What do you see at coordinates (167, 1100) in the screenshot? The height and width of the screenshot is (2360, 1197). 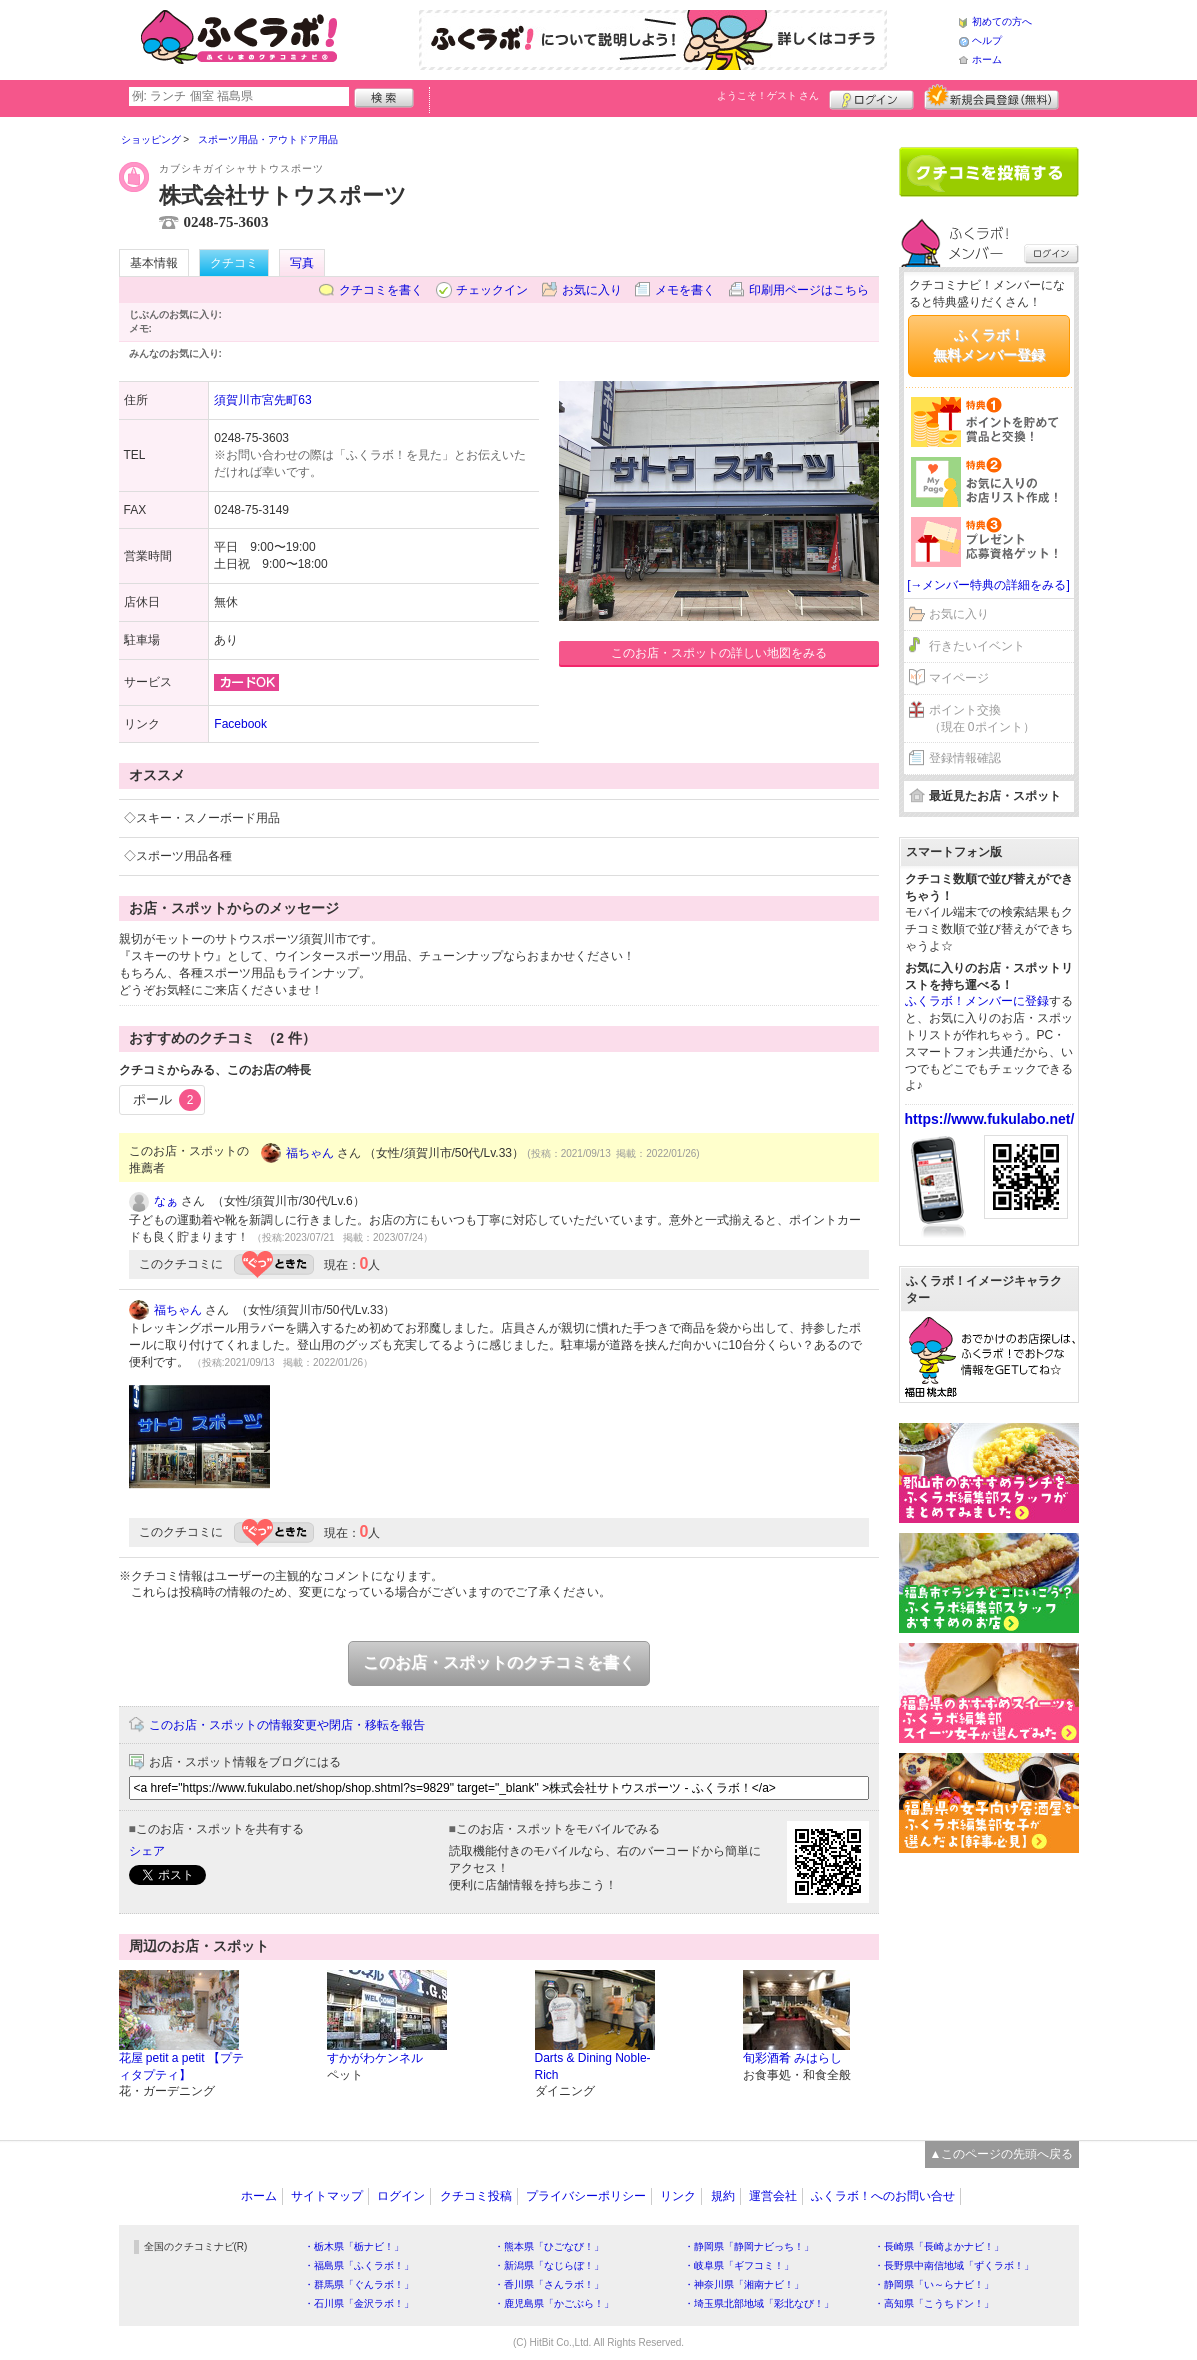 I see `ポール` at bounding box center [167, 1100].